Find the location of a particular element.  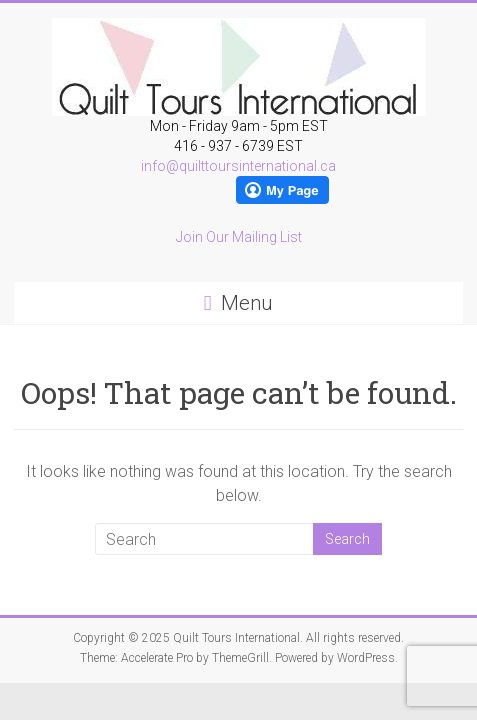

416 - 937 - 6739 EST is located at coordinates (238, 146).